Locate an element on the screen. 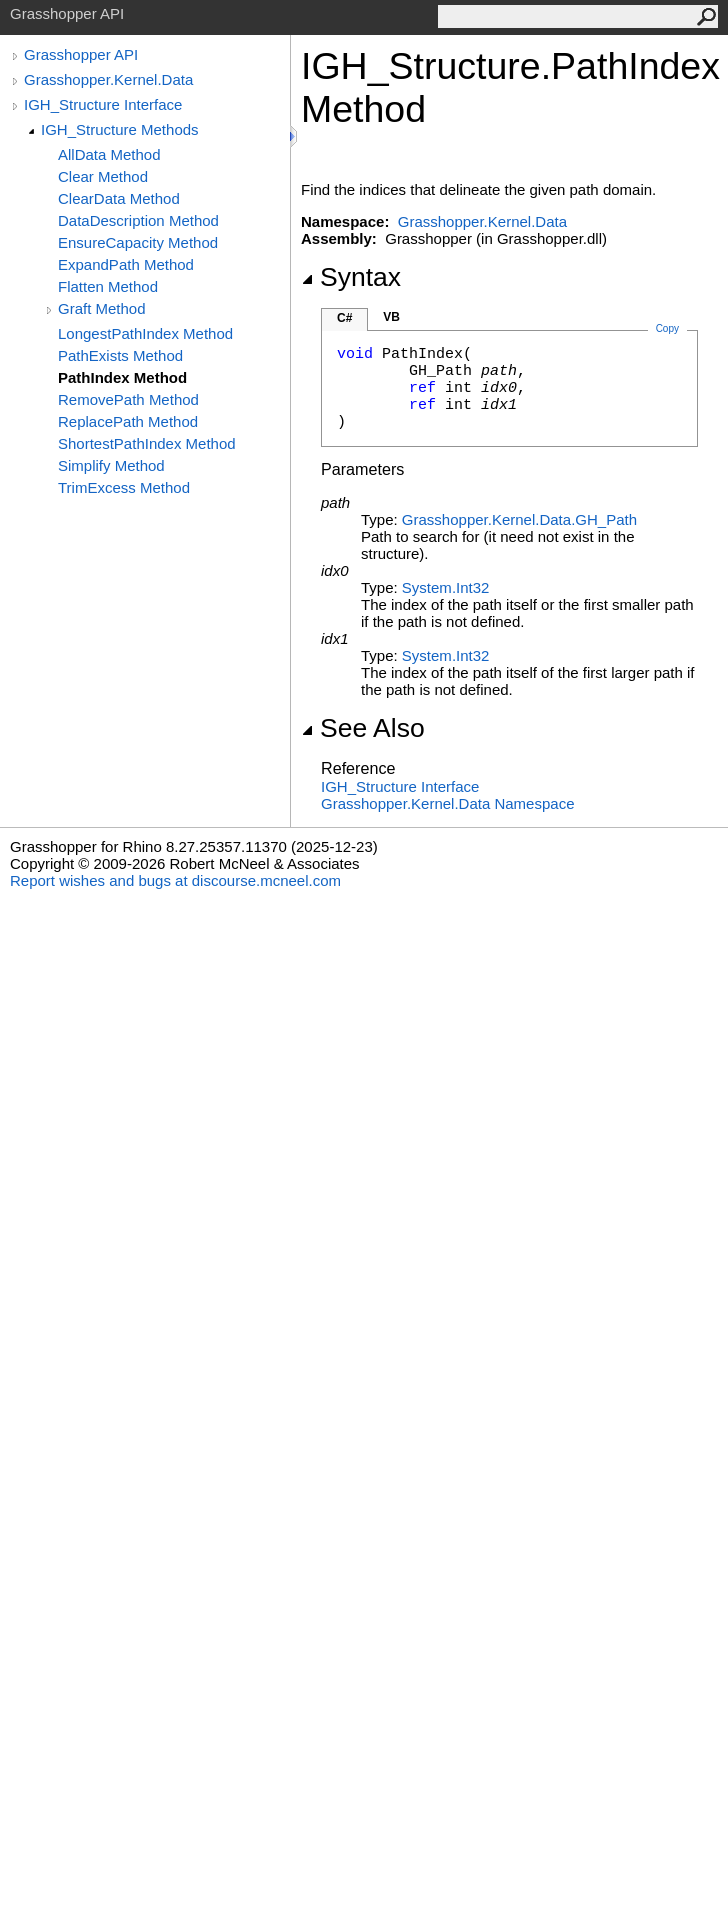 The width and height of the screenshot is (728, 1932). RemovePath Method is located at coordinates (128, 399).